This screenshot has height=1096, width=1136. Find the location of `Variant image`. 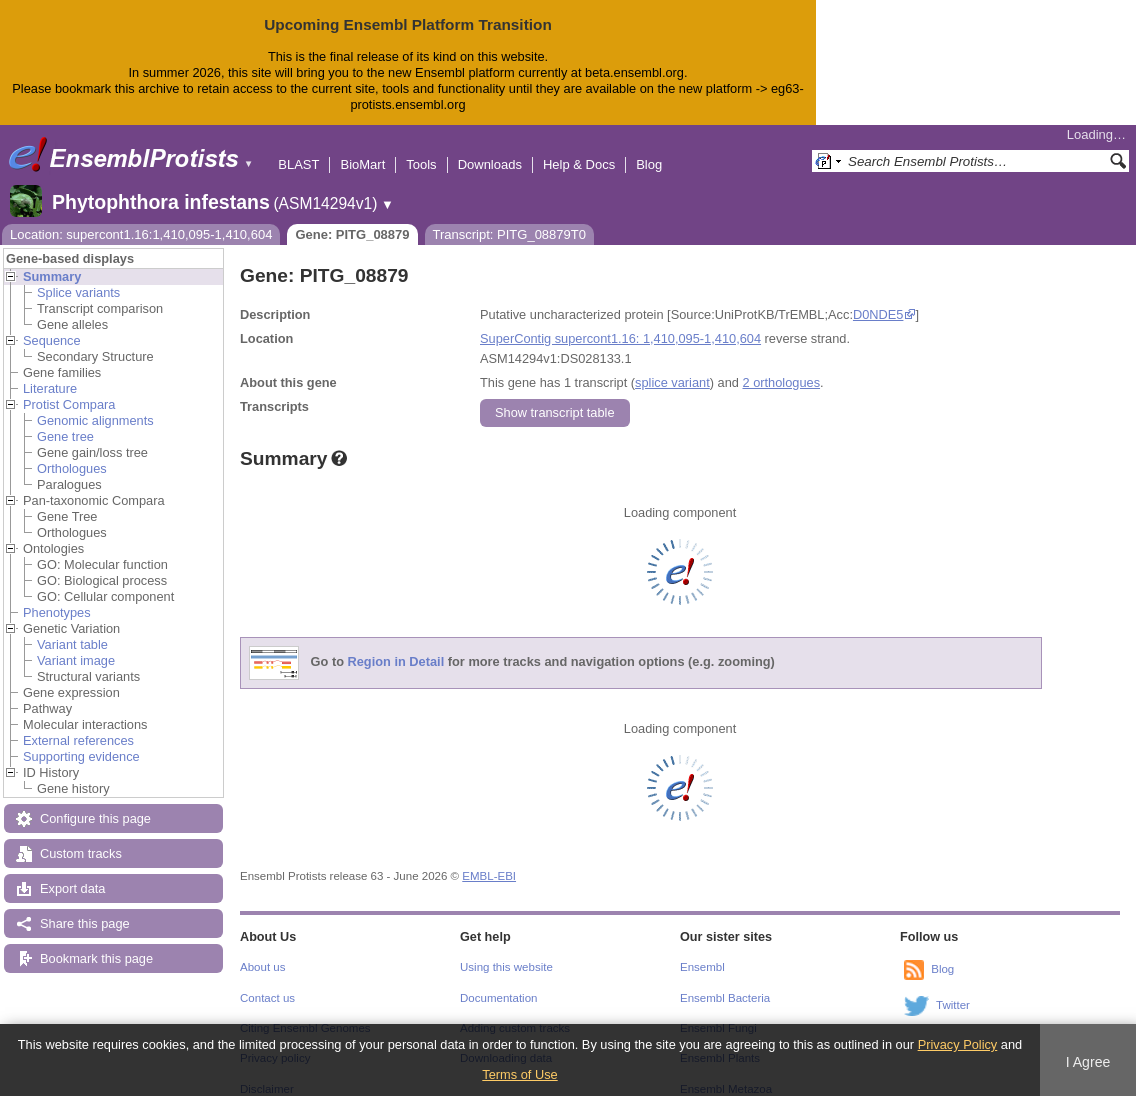

Variant image is located at coordinates (76, 644).